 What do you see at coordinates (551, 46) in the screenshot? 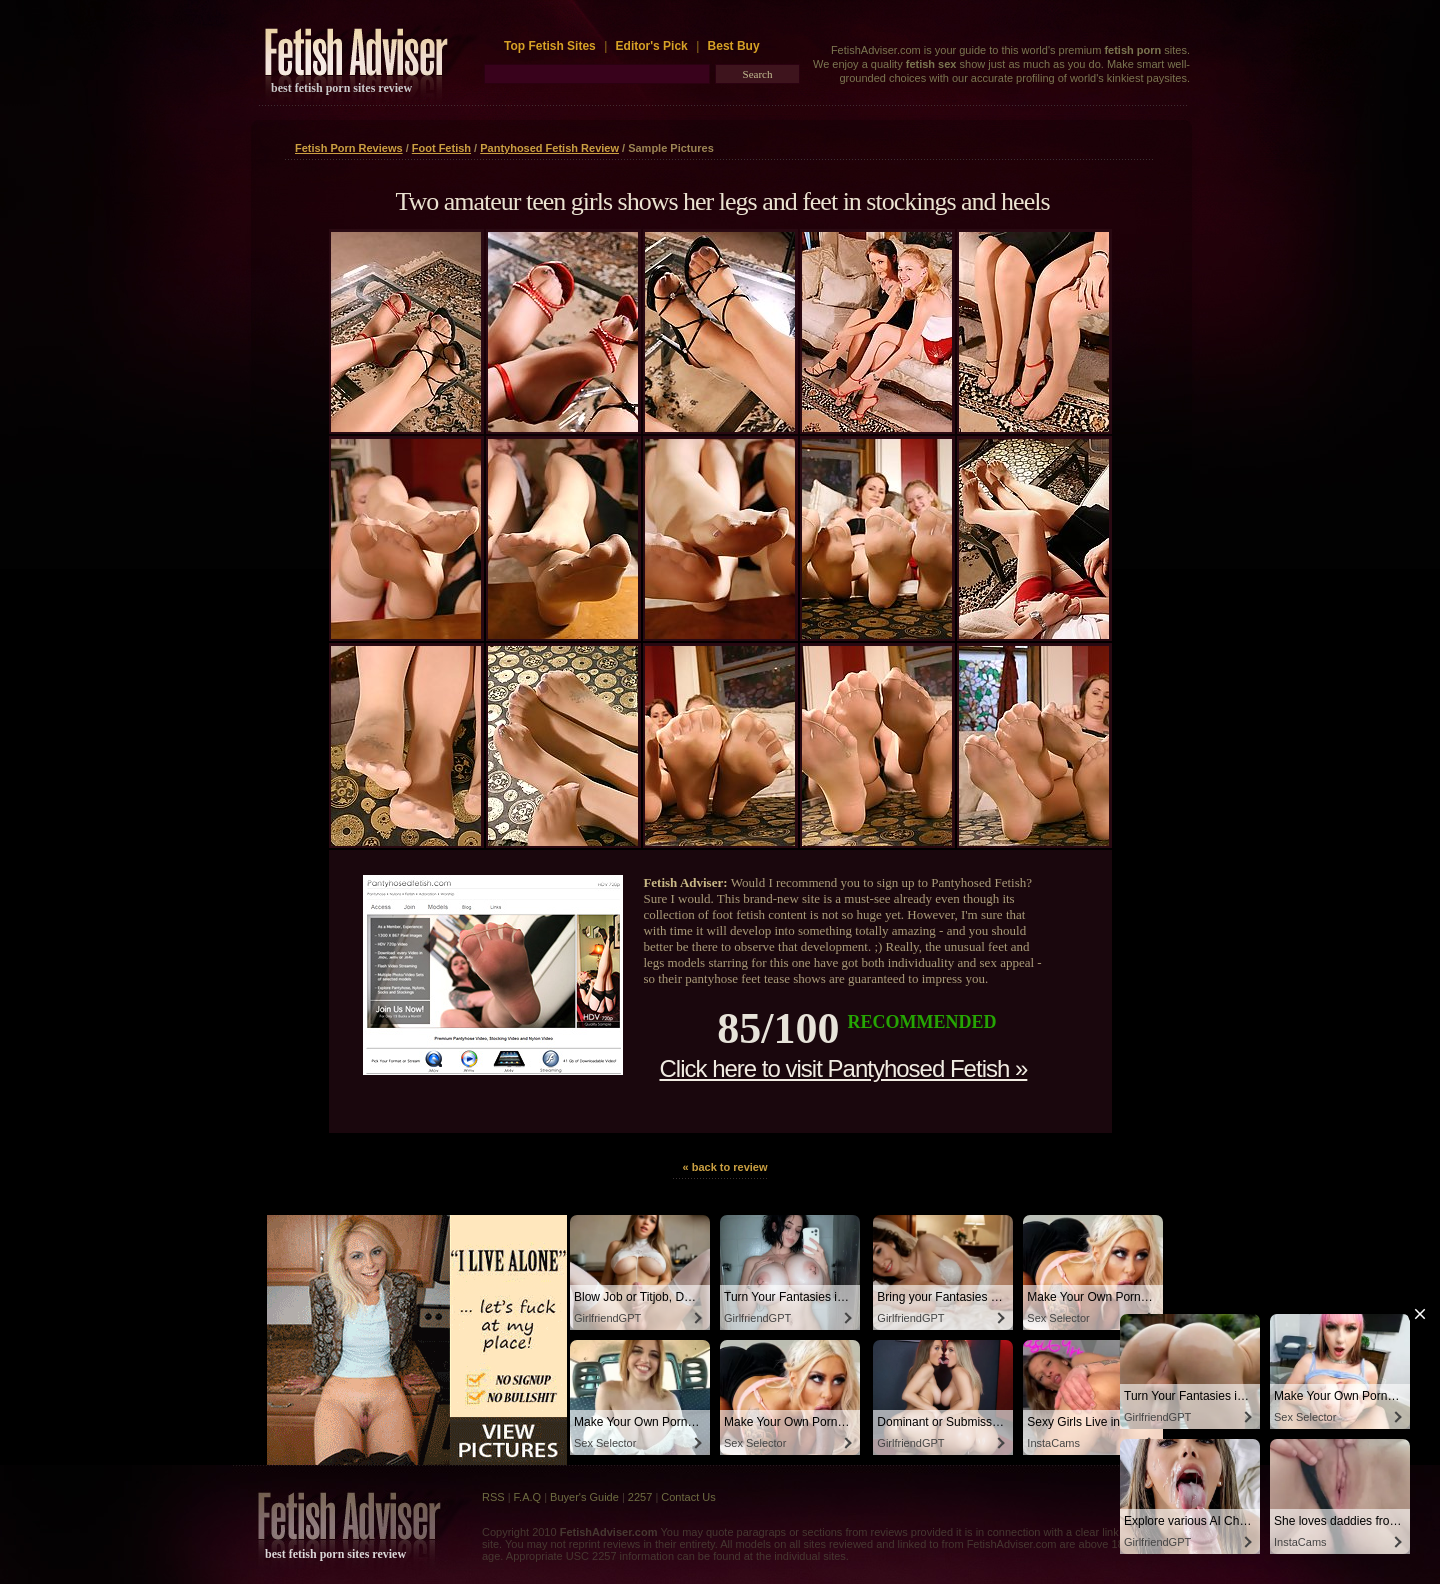
I see `Top Fetish Sites` at bounding box center [551, 46].